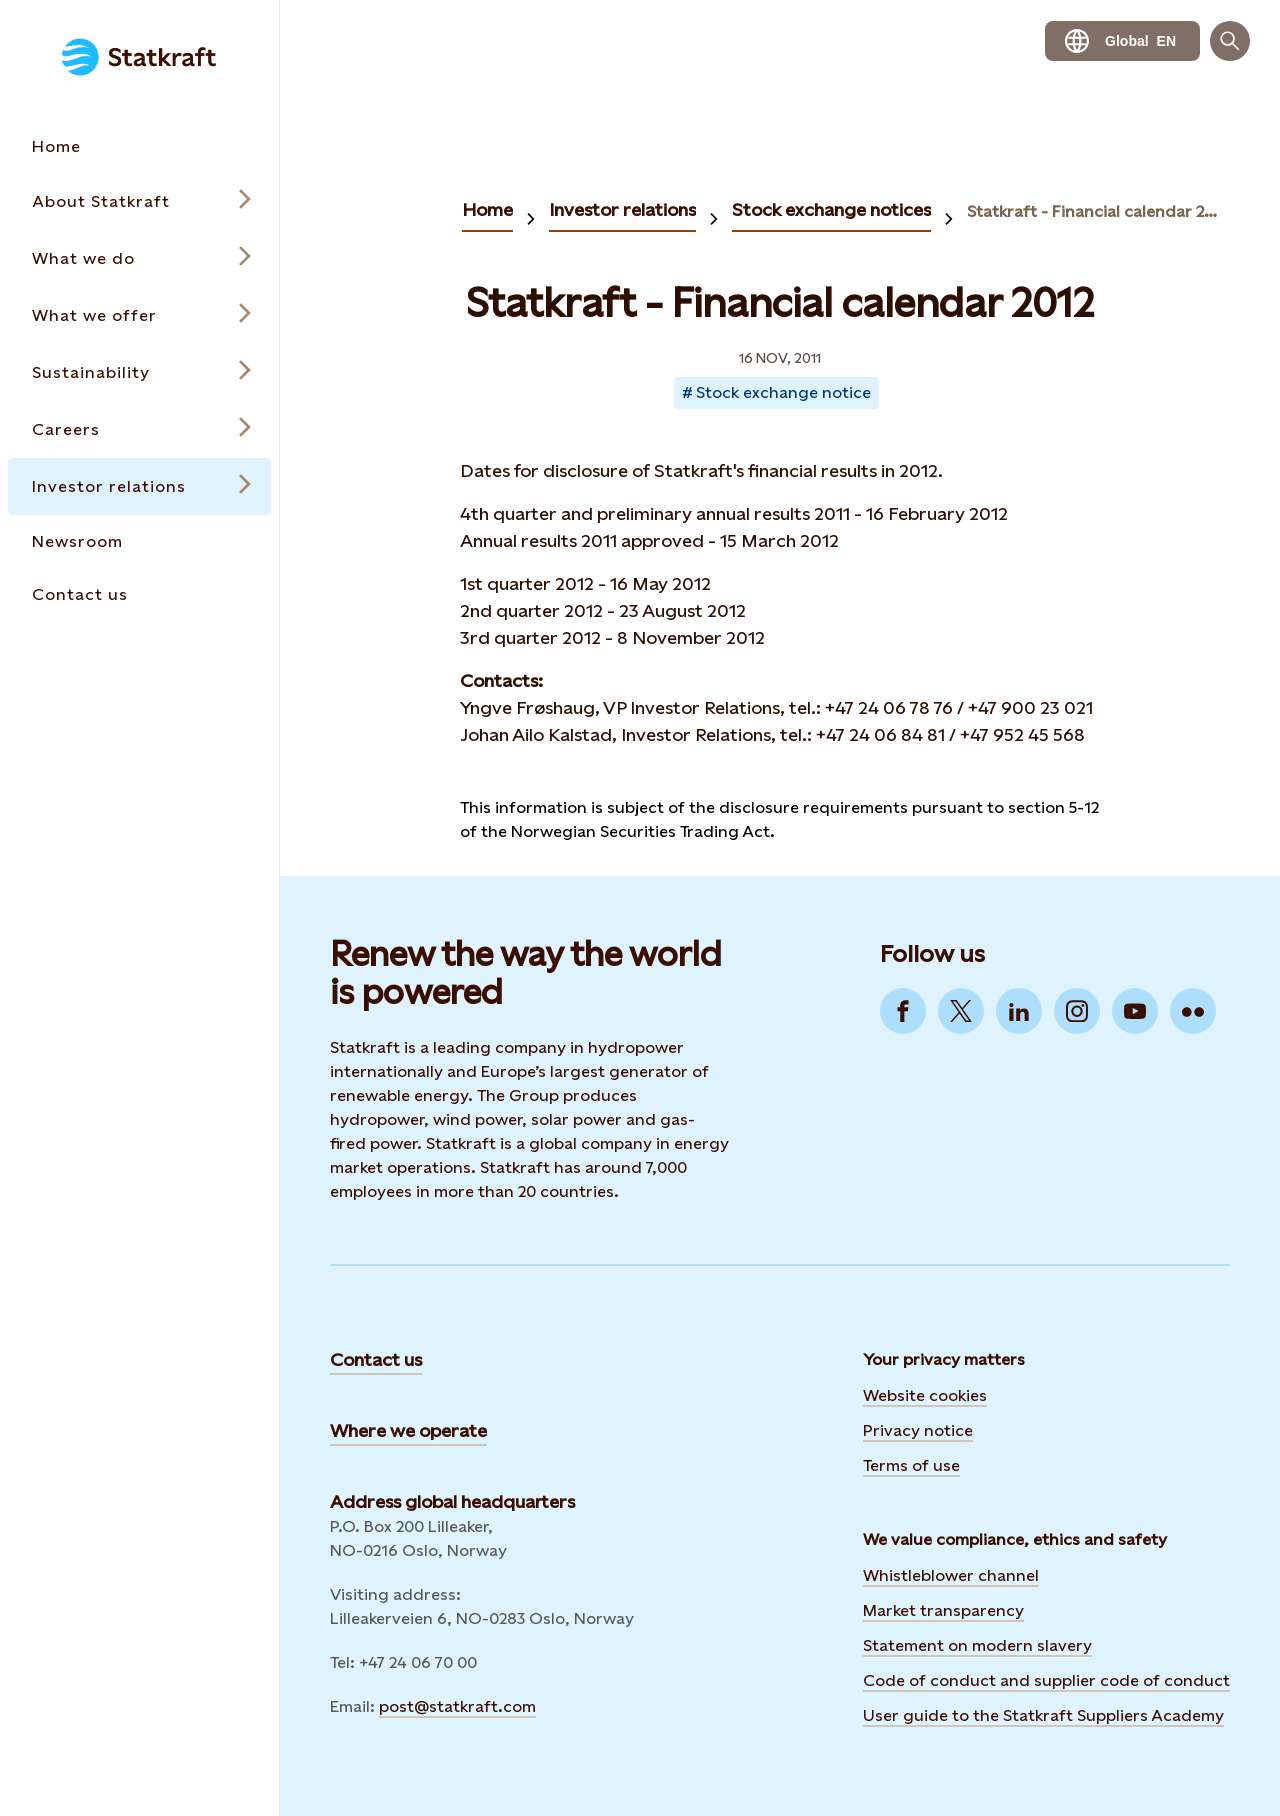 The height and width of the screenshot is (1816, 1280). Describe the element at coordinates (1043, 1715) in the screenshot. I see `User guide to the Statkraft Suppliers Academy` at that location.